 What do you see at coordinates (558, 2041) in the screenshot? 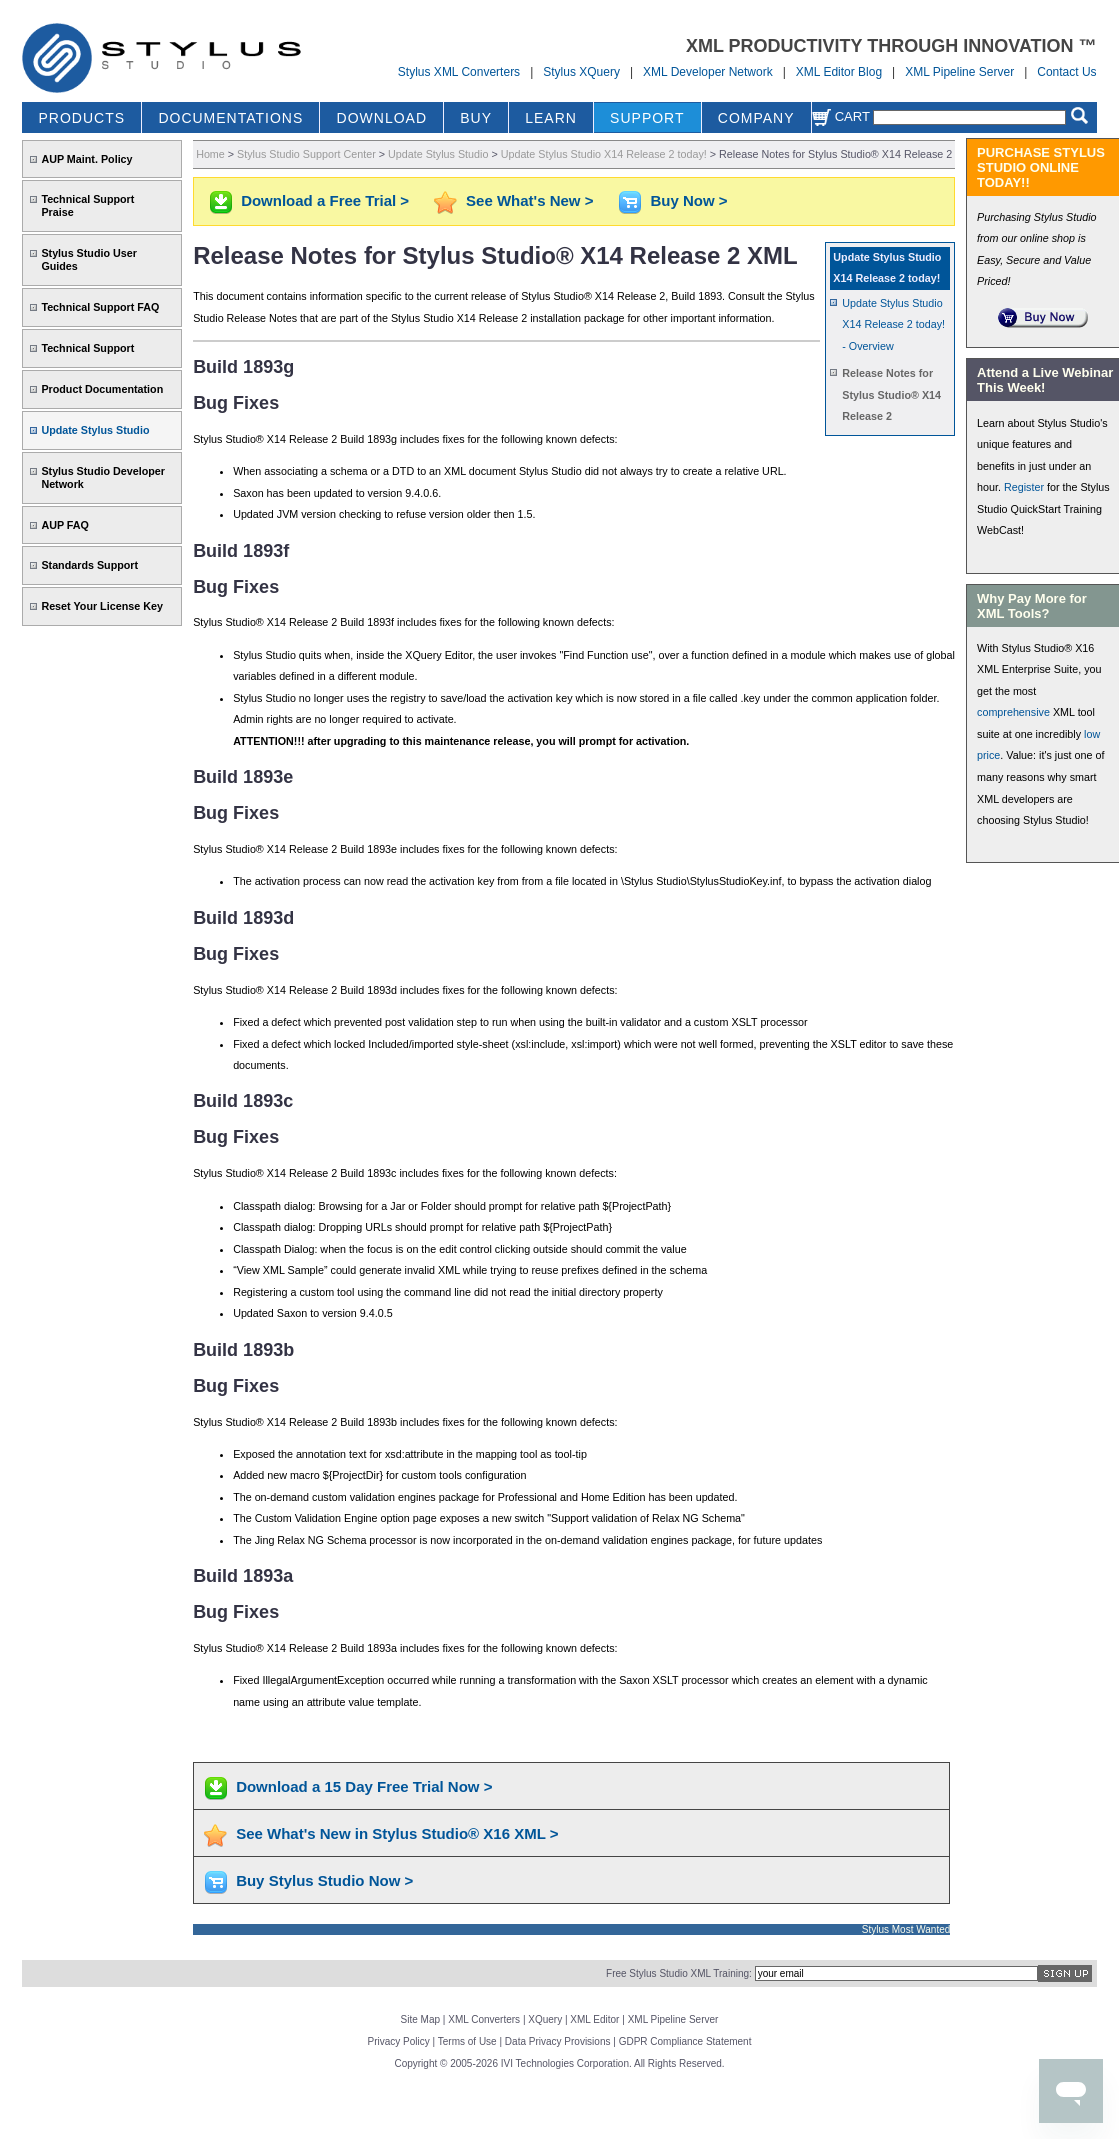
I see `Data Privacy Provisions` at bounding box center [558, 2041].